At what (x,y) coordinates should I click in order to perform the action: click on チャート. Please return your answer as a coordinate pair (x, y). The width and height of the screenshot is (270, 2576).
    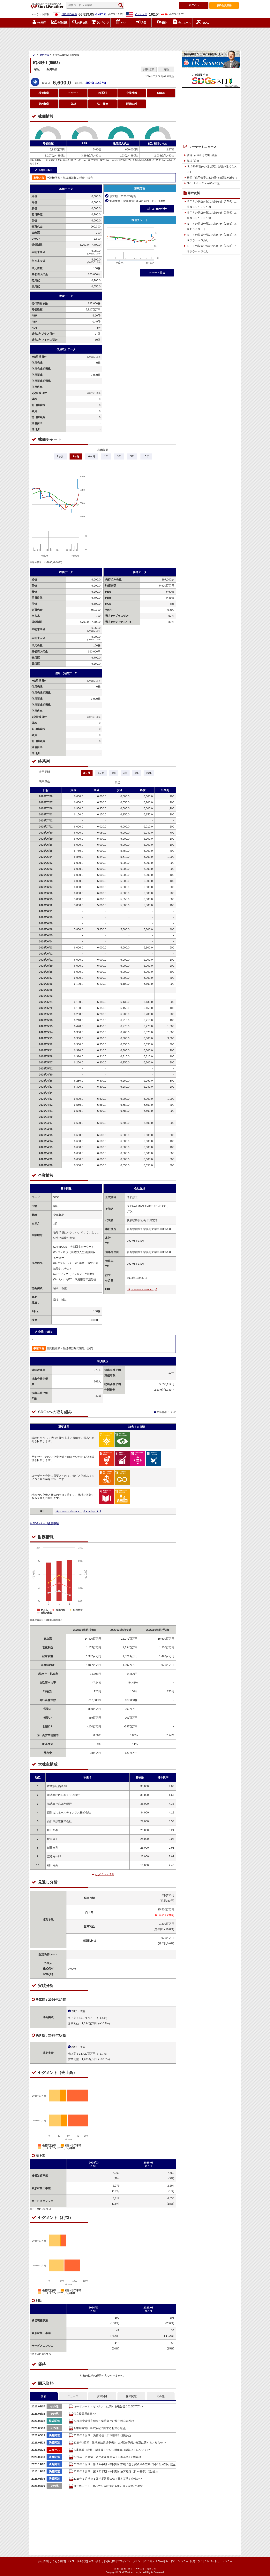
    Looking at the image, I should click on (73, 92).